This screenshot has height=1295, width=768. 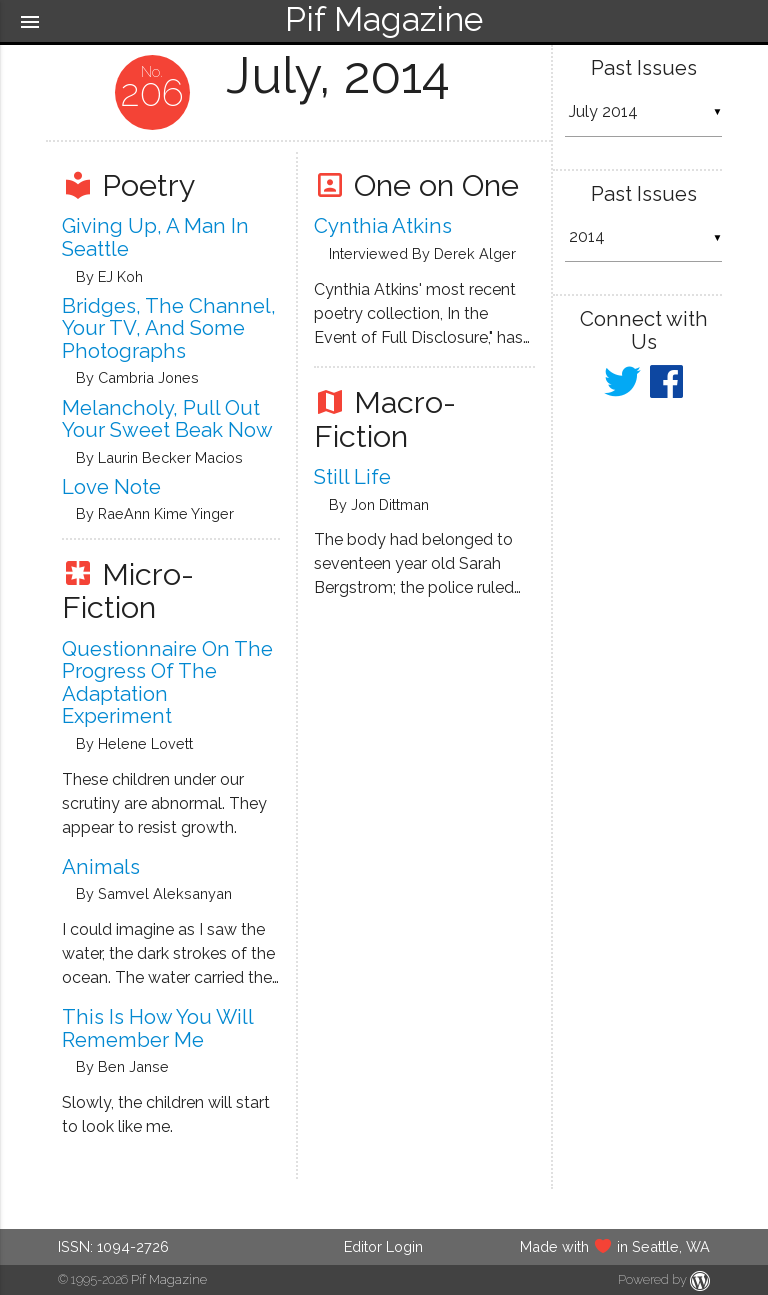 I want to click on Love Note, so click(x=111, y=487).